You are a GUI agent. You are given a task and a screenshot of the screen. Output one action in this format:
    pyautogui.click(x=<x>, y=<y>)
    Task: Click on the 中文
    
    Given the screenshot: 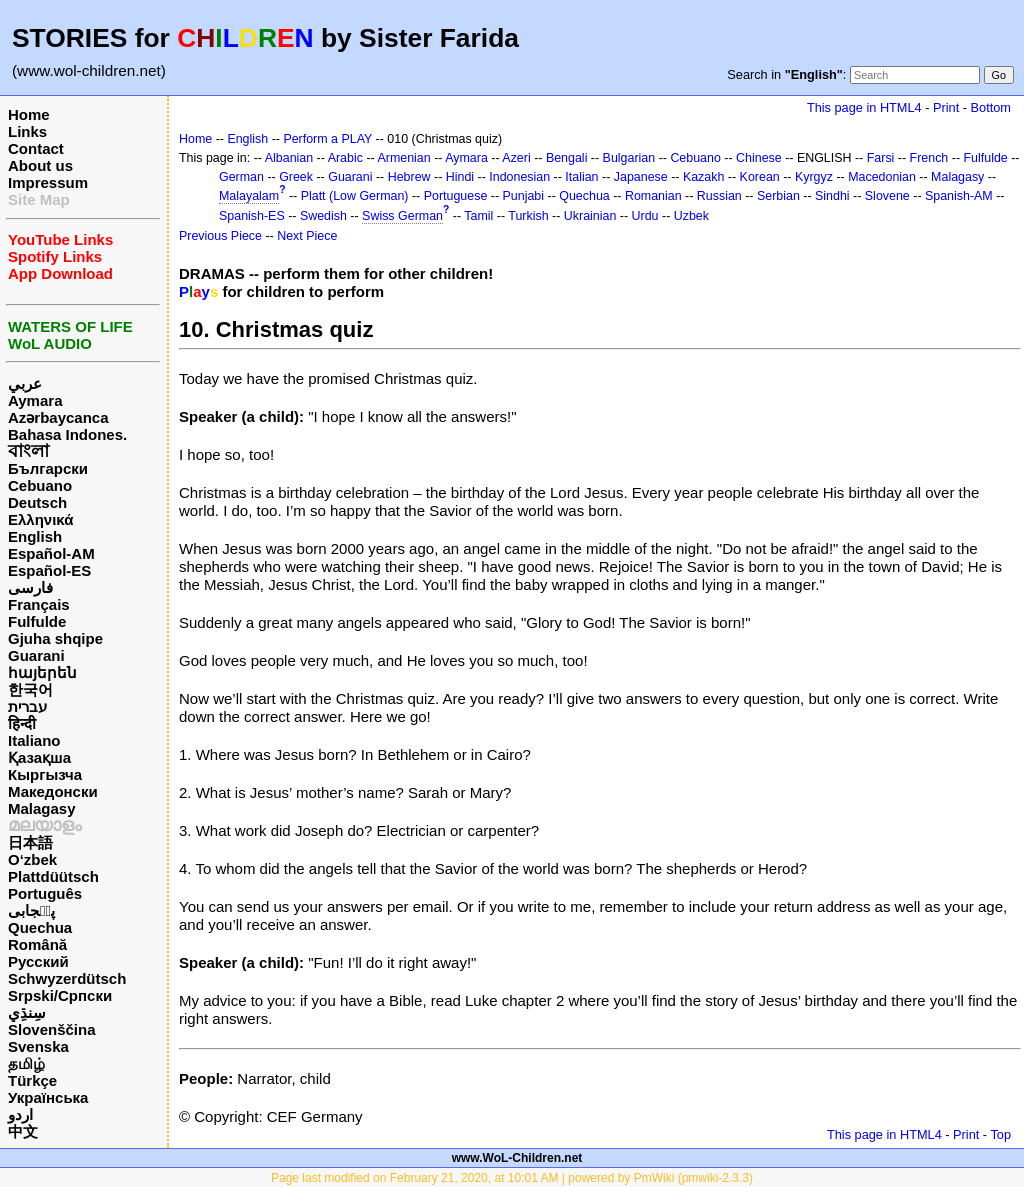 What is the action you would take?
    pyautogui.click(x=23, y=1131)
    